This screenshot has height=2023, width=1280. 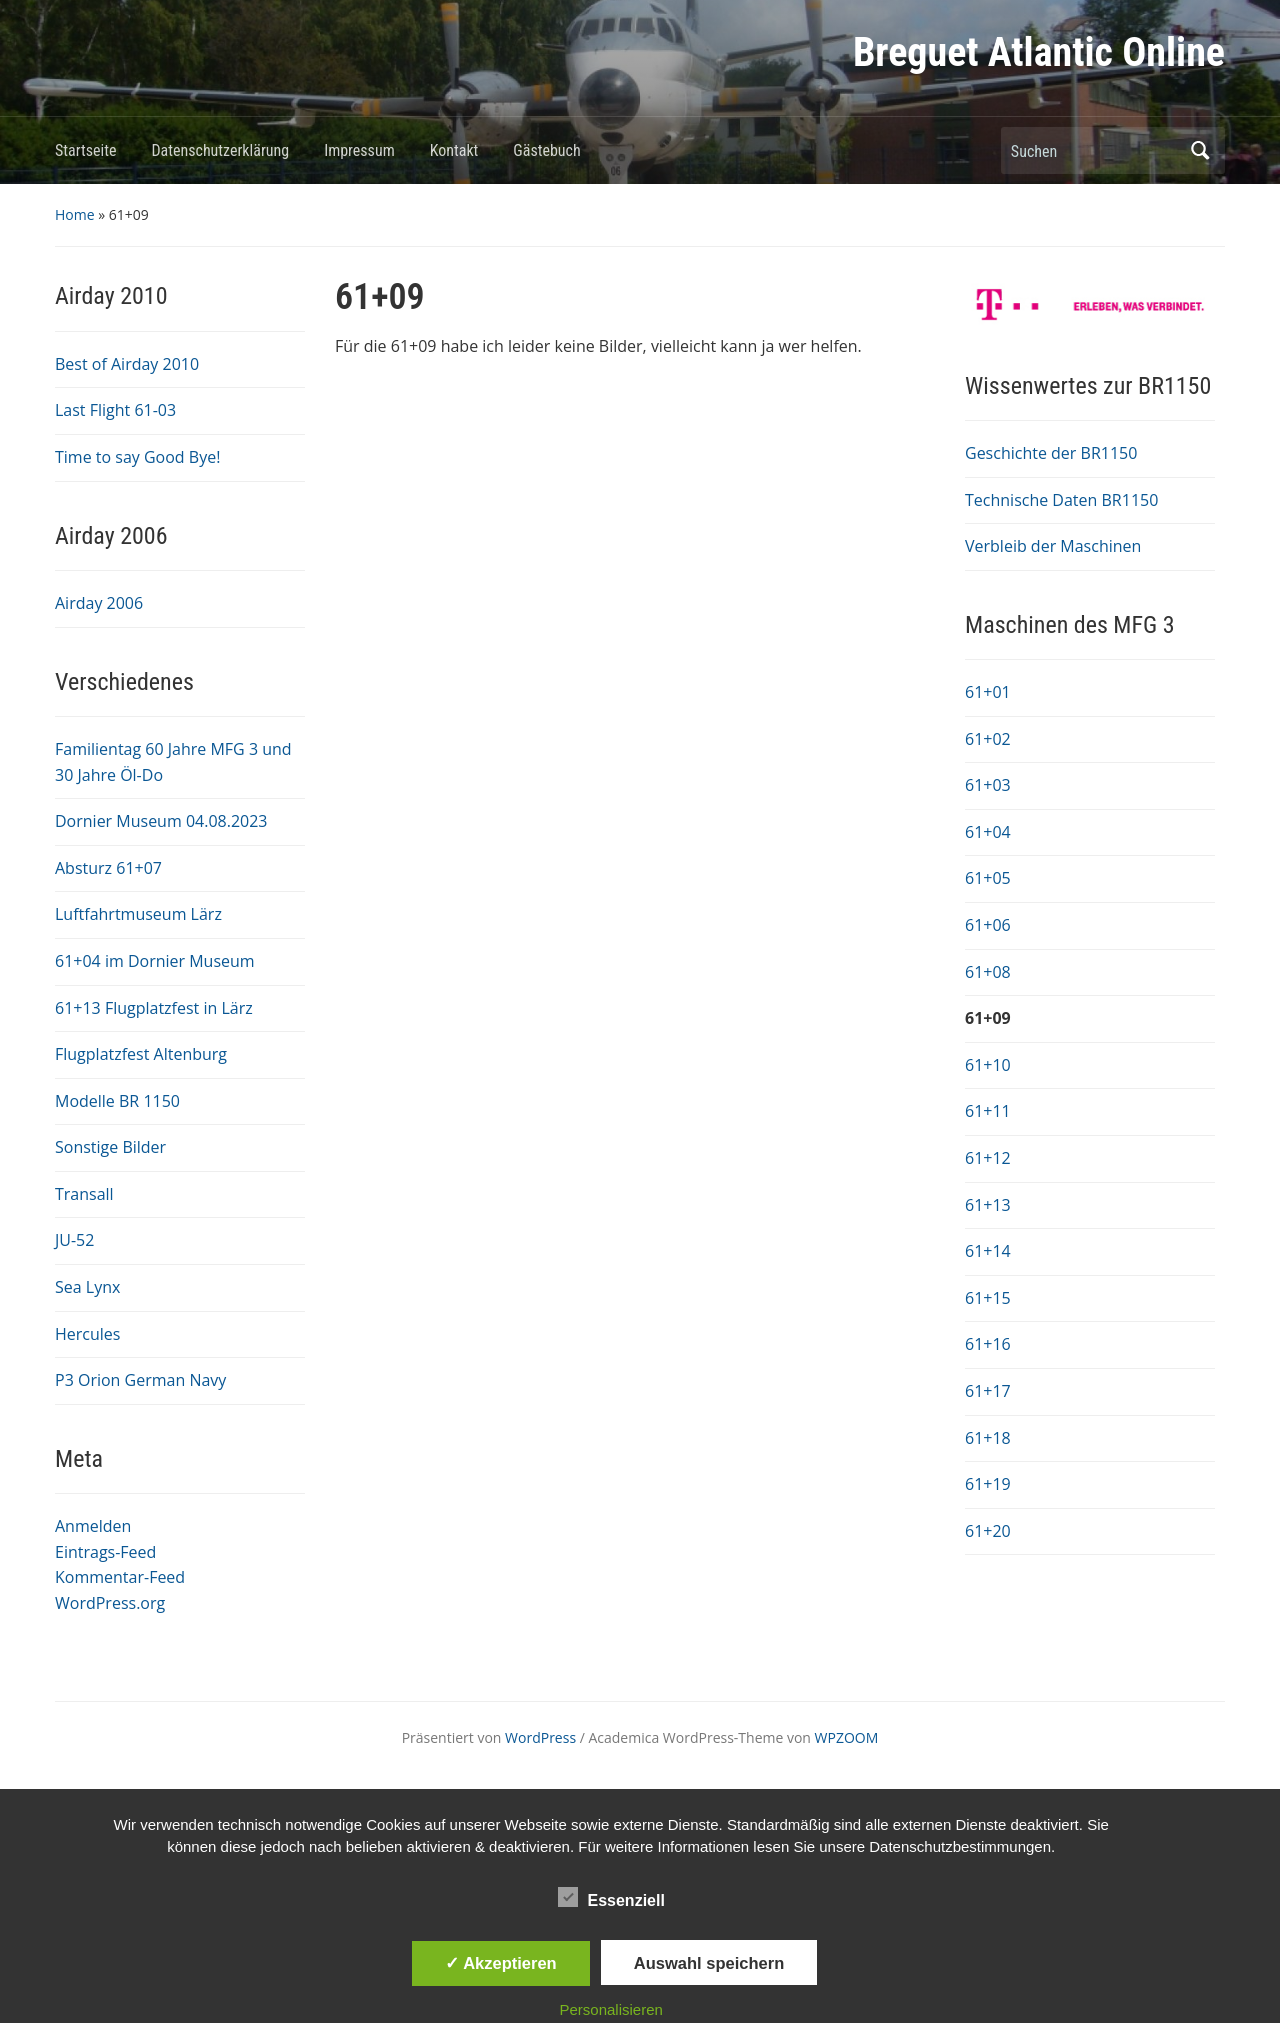 I want to click on WordPress.org, so click(x=110, y=1603).